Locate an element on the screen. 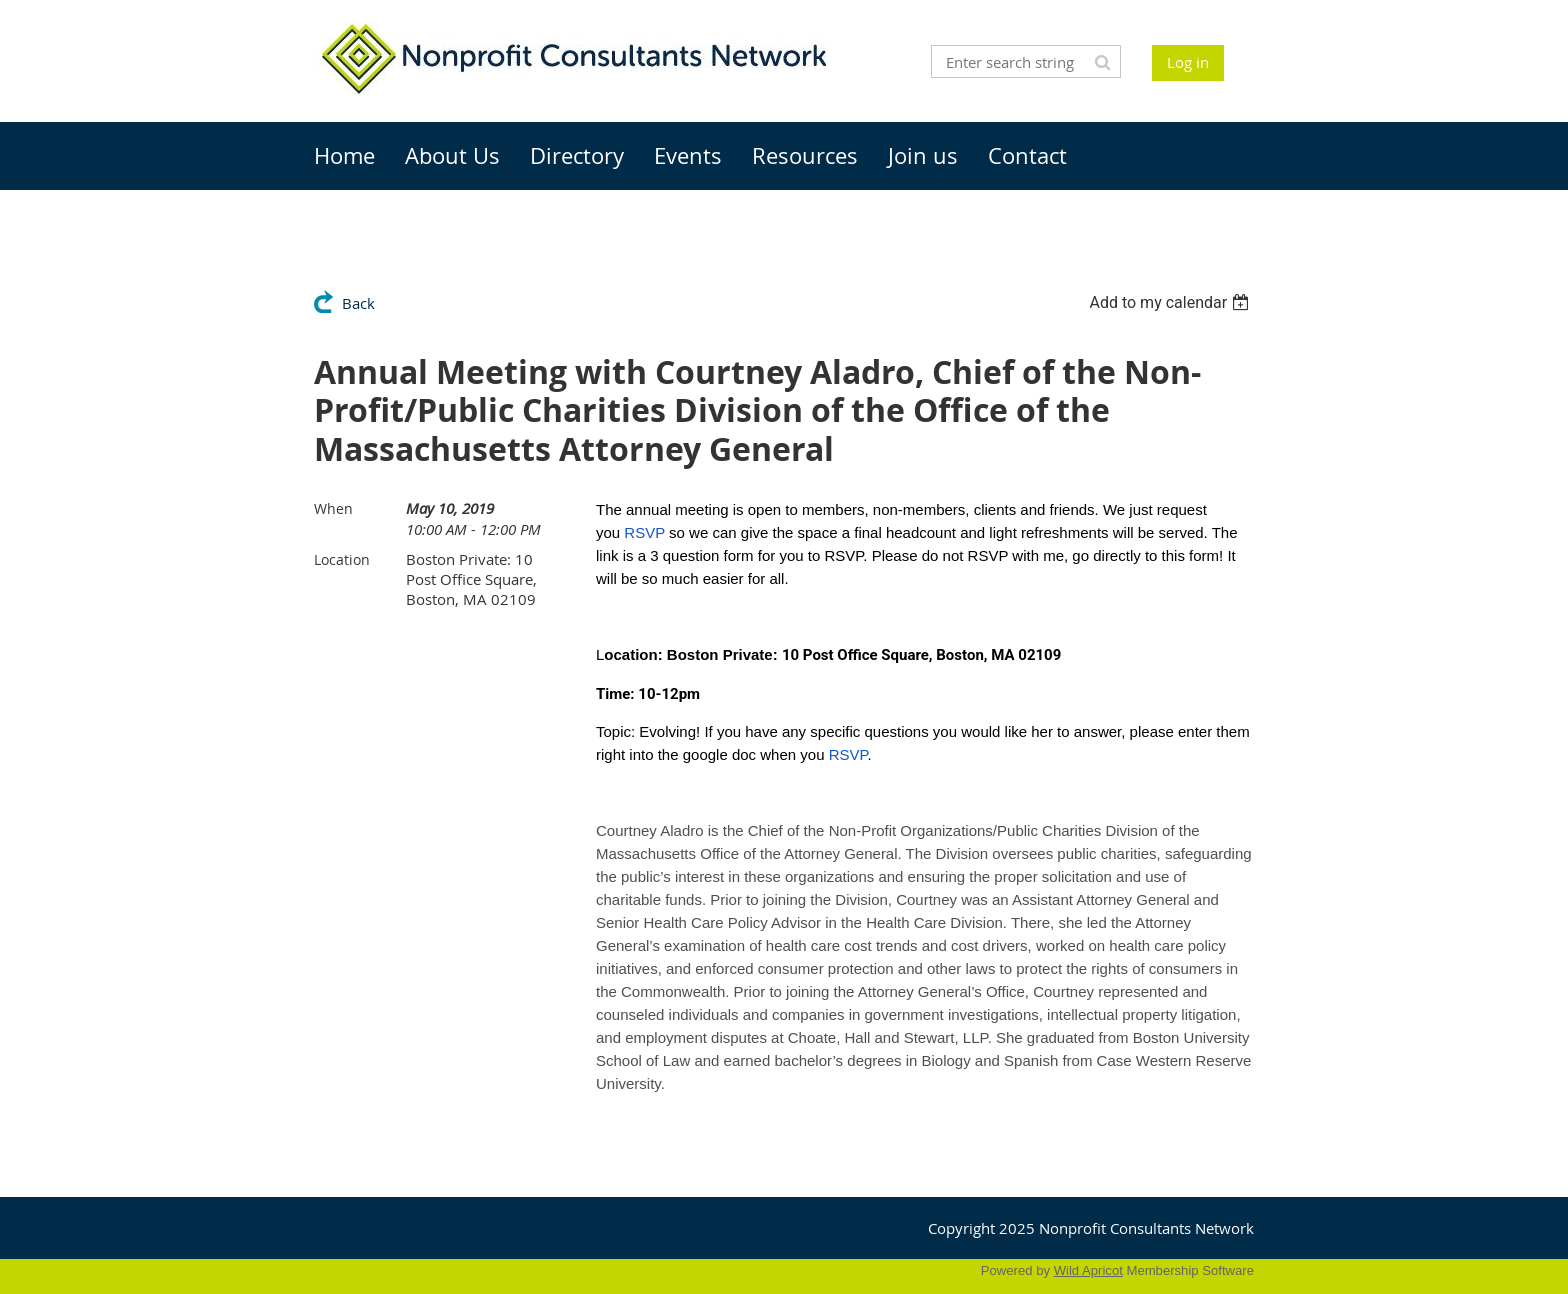 This screenshot has width=1568, height=1294. Wild Apricot is located at coordinates (1088, 1270).